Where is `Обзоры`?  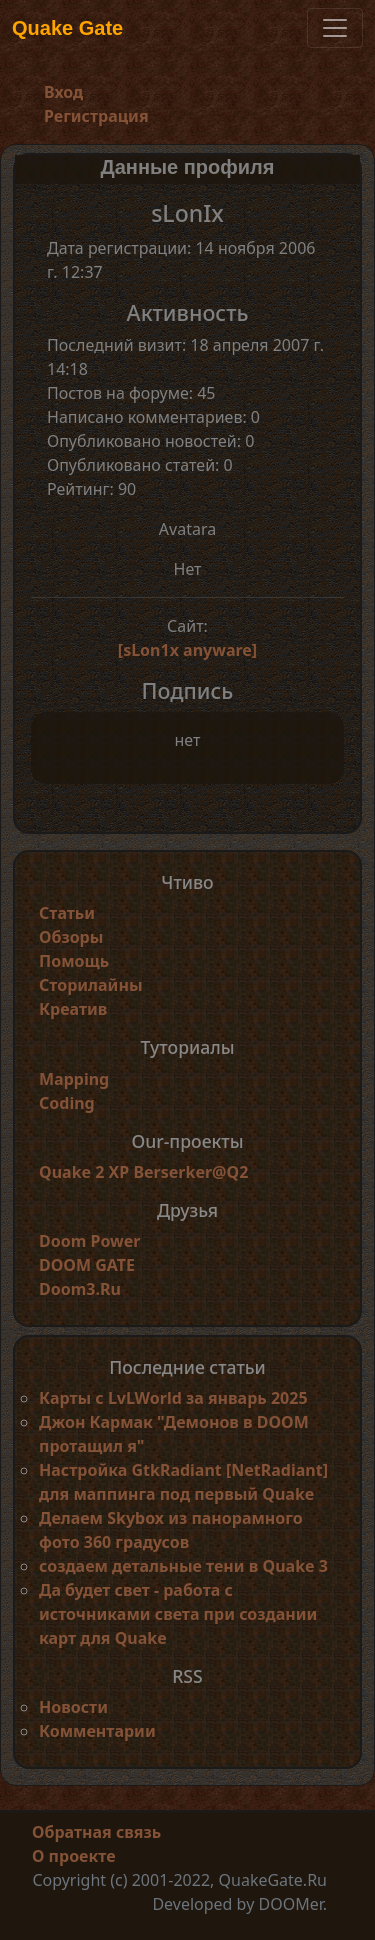
Обзоры is located at coordinates (71, 937).